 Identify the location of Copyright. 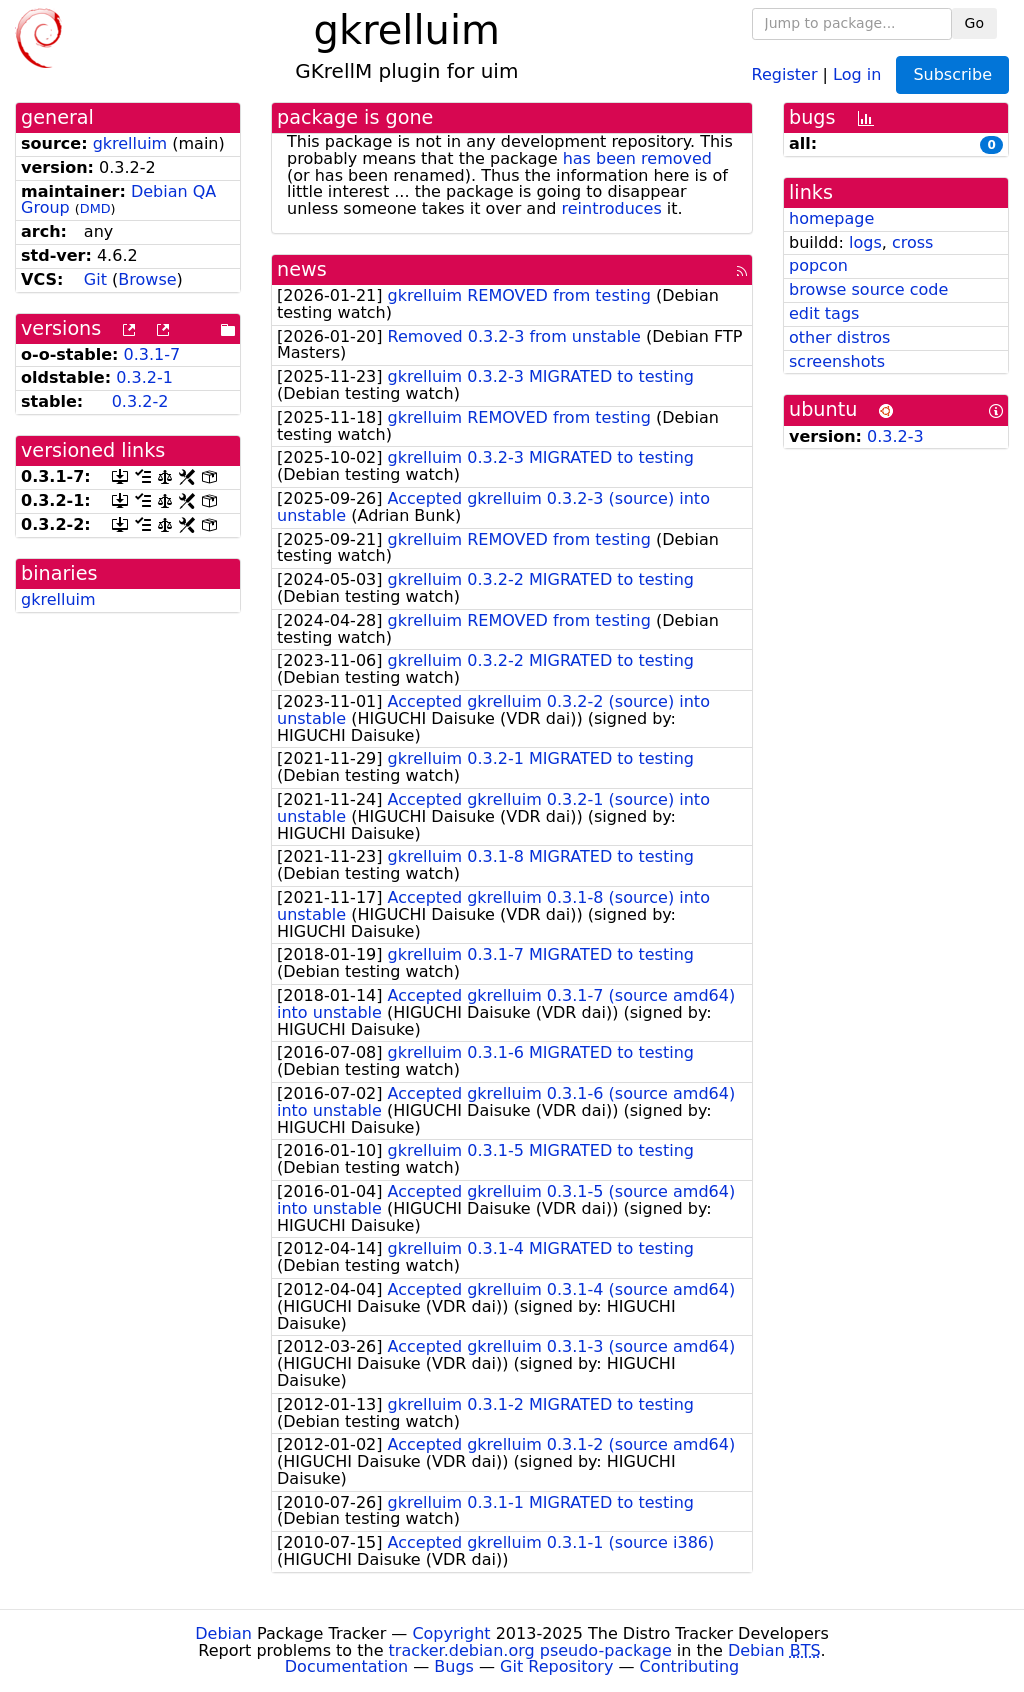
(451, 1633).